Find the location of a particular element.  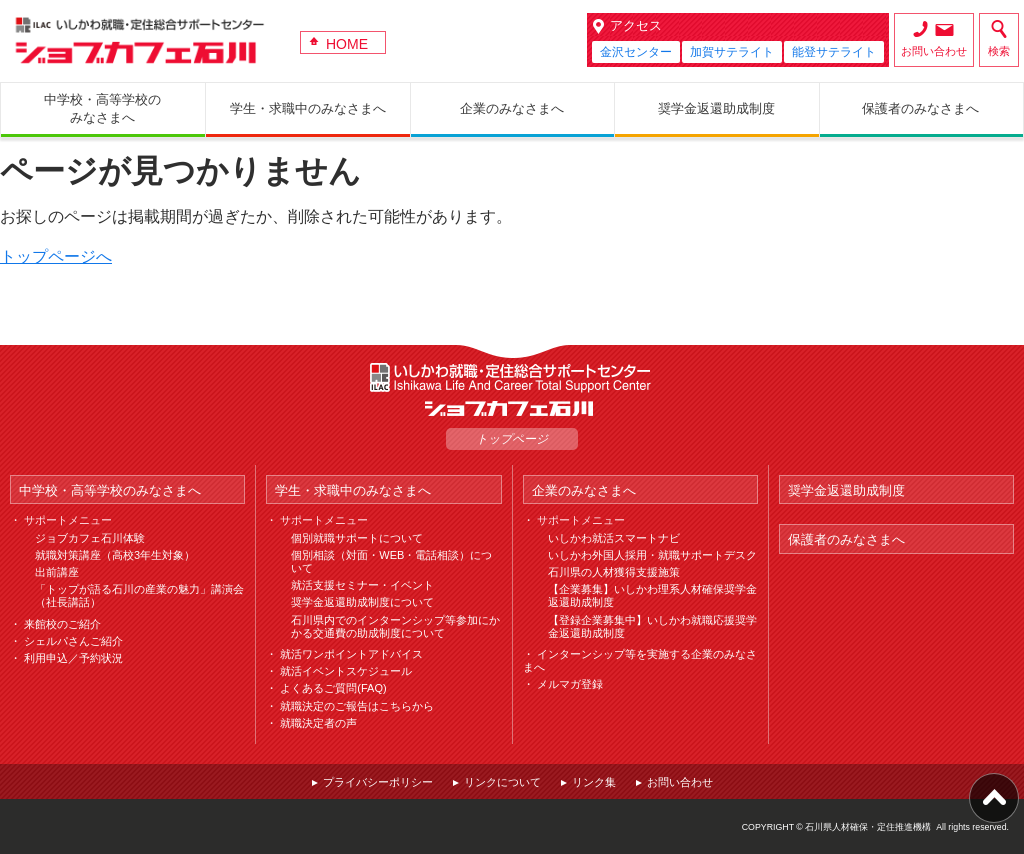

リンクについて is located at coordinates (502, 782).